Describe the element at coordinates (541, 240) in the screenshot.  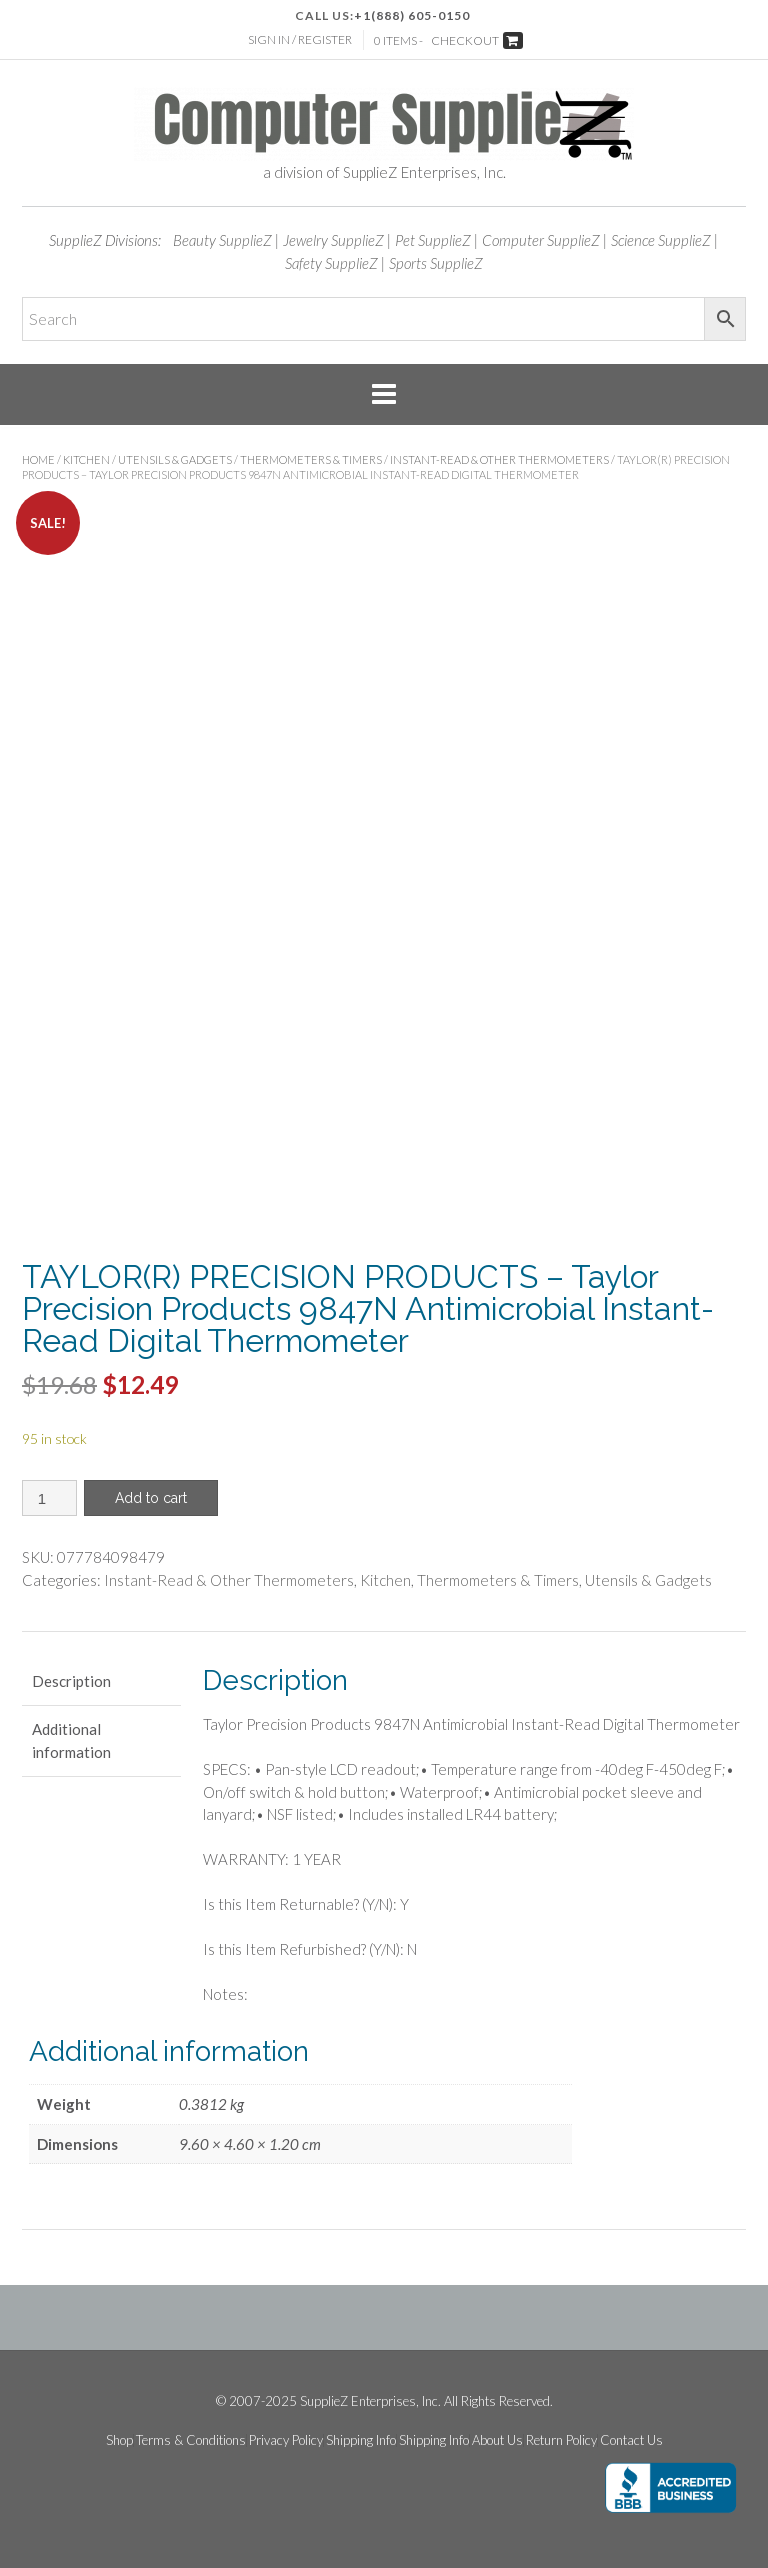
I see `Computer SupplieZ` at that location.